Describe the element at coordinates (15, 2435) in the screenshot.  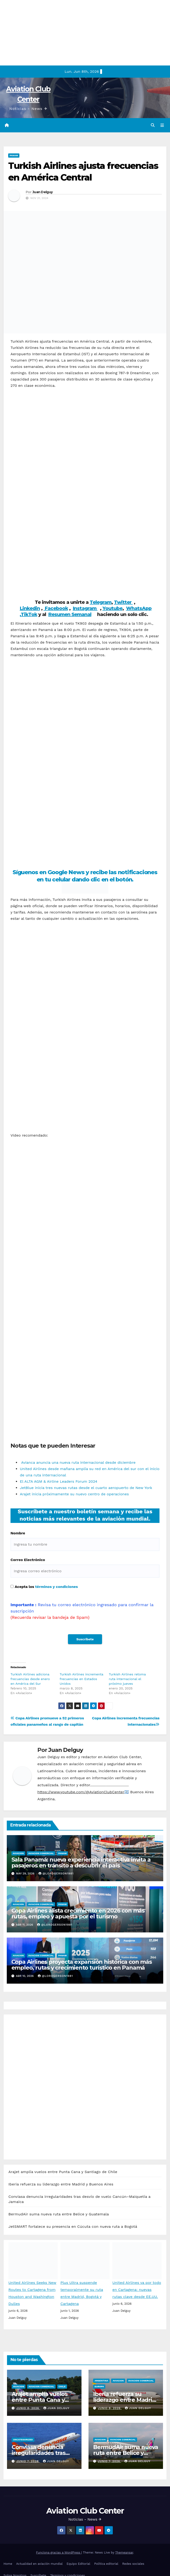
I see `Sobre Nosotros` at that location.